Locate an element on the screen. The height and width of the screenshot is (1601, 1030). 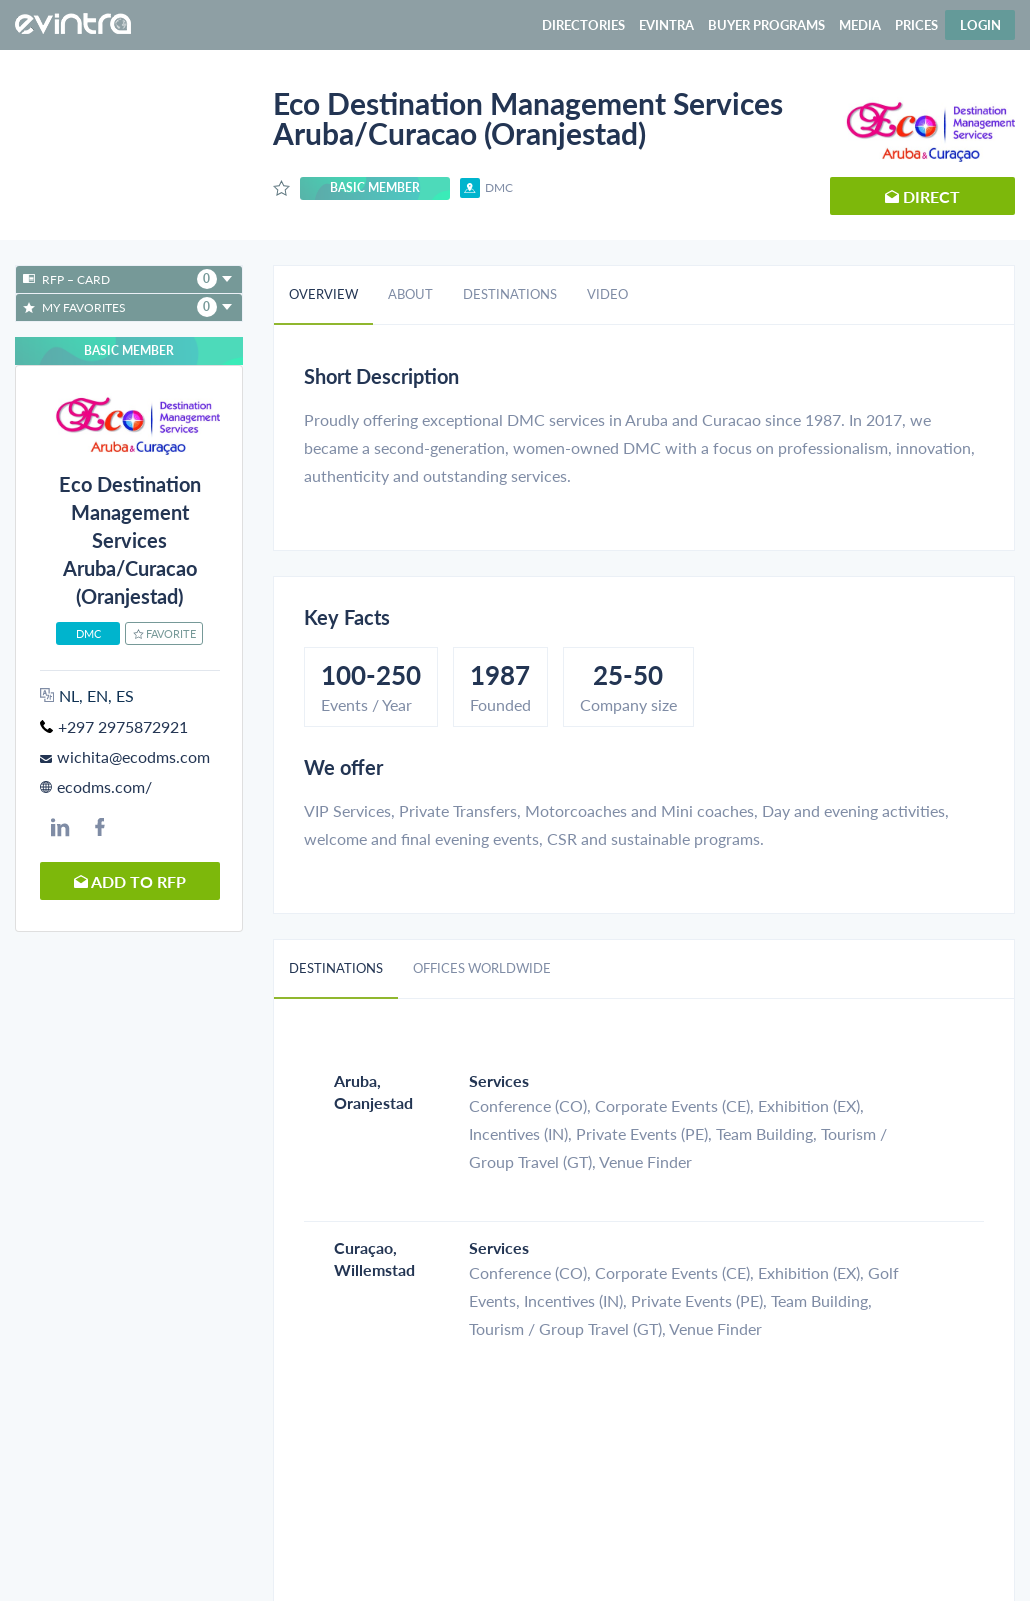
Offices worldwide [tab] is located at coordinates (482, 968).